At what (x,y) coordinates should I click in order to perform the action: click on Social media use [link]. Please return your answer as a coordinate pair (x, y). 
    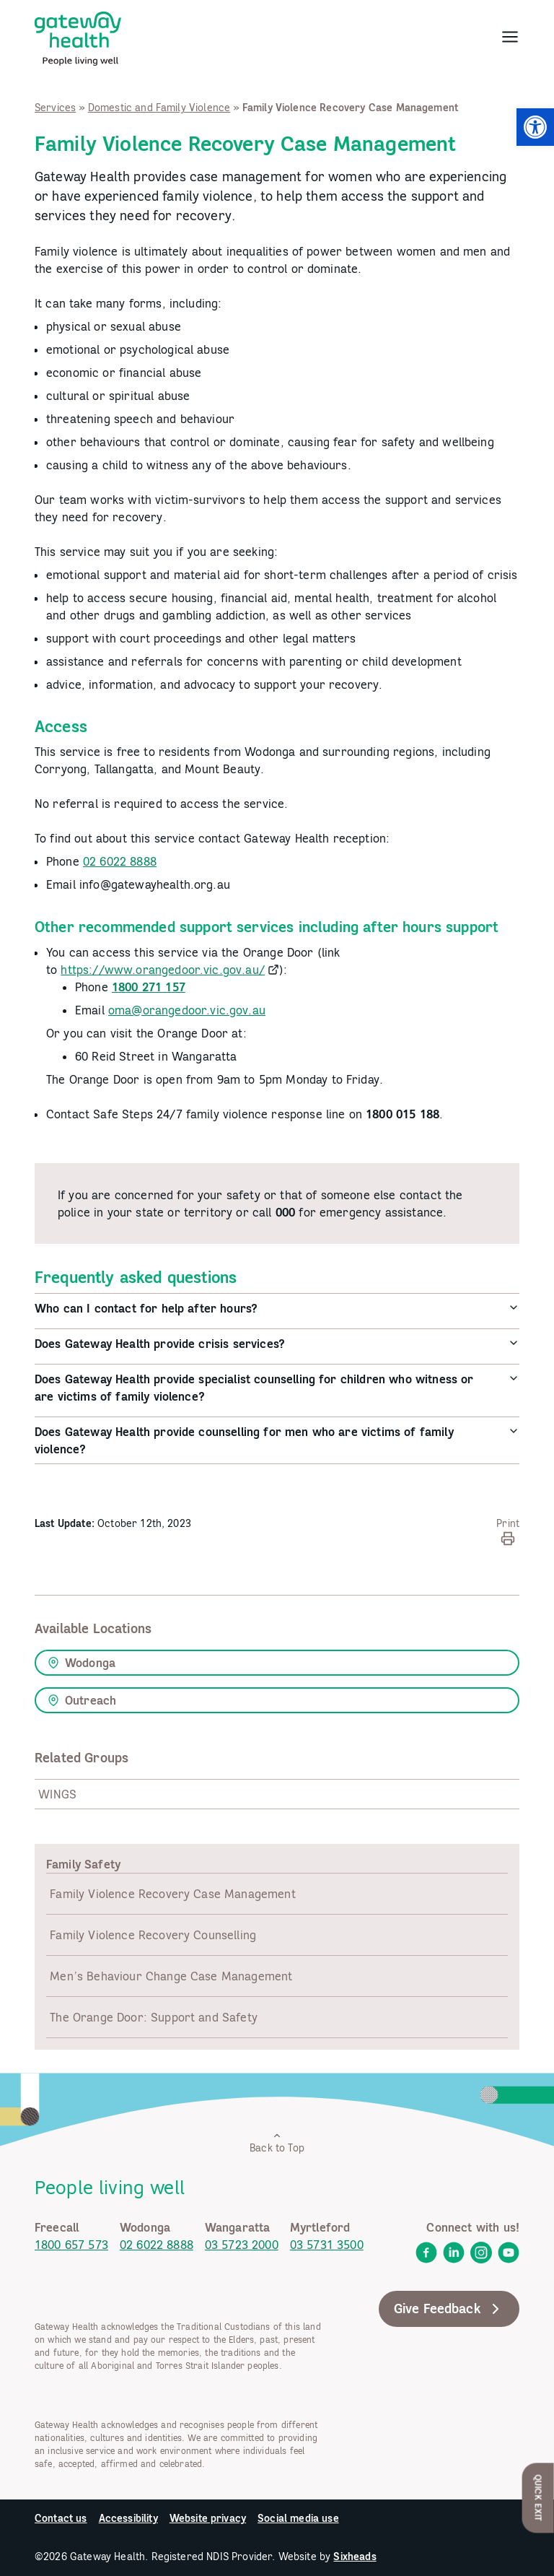
    Looking at the image, I should click on (298, 2518).